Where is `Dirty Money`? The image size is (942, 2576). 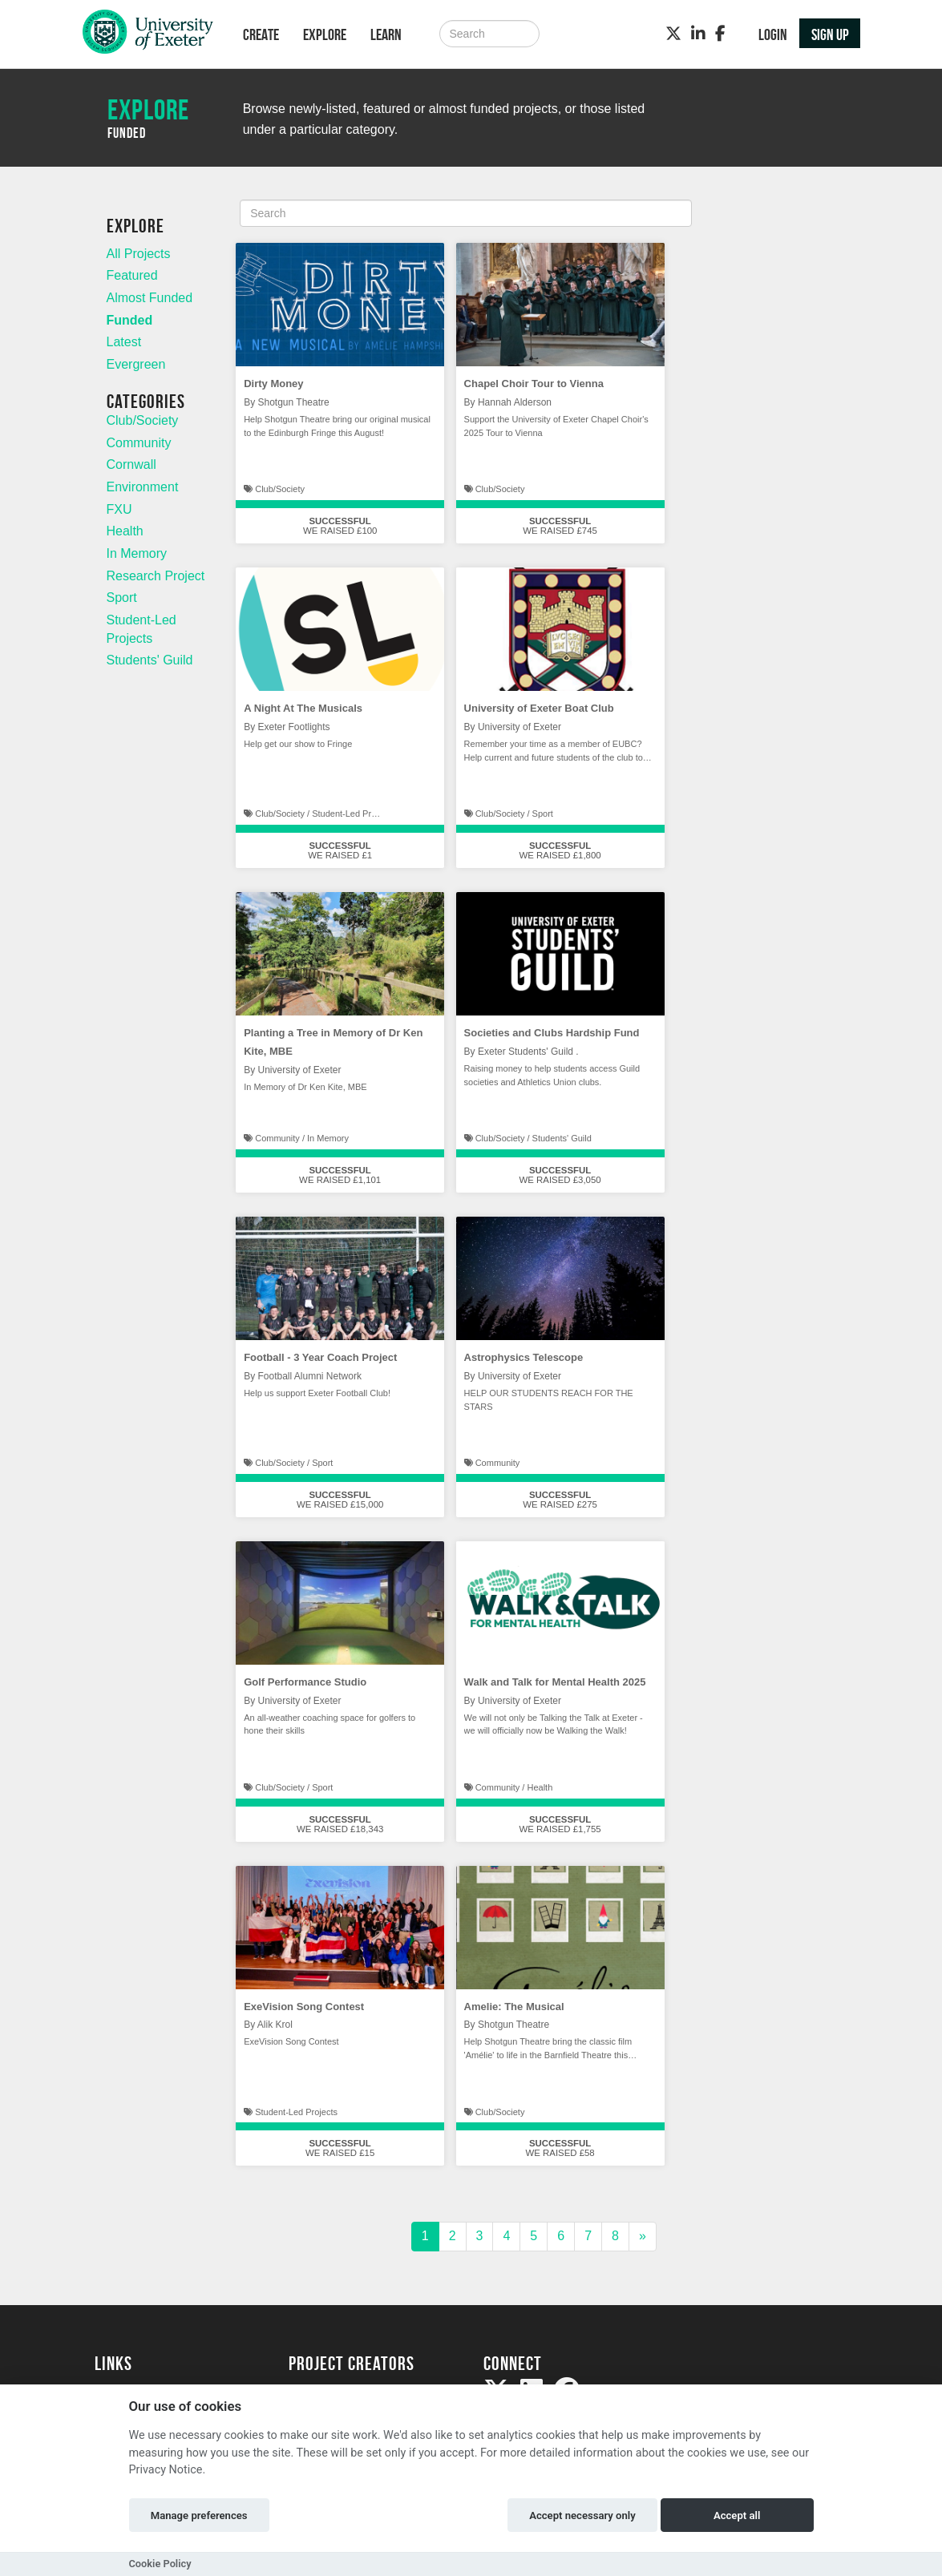 Dirty Money is located at coordinates (273, 384).